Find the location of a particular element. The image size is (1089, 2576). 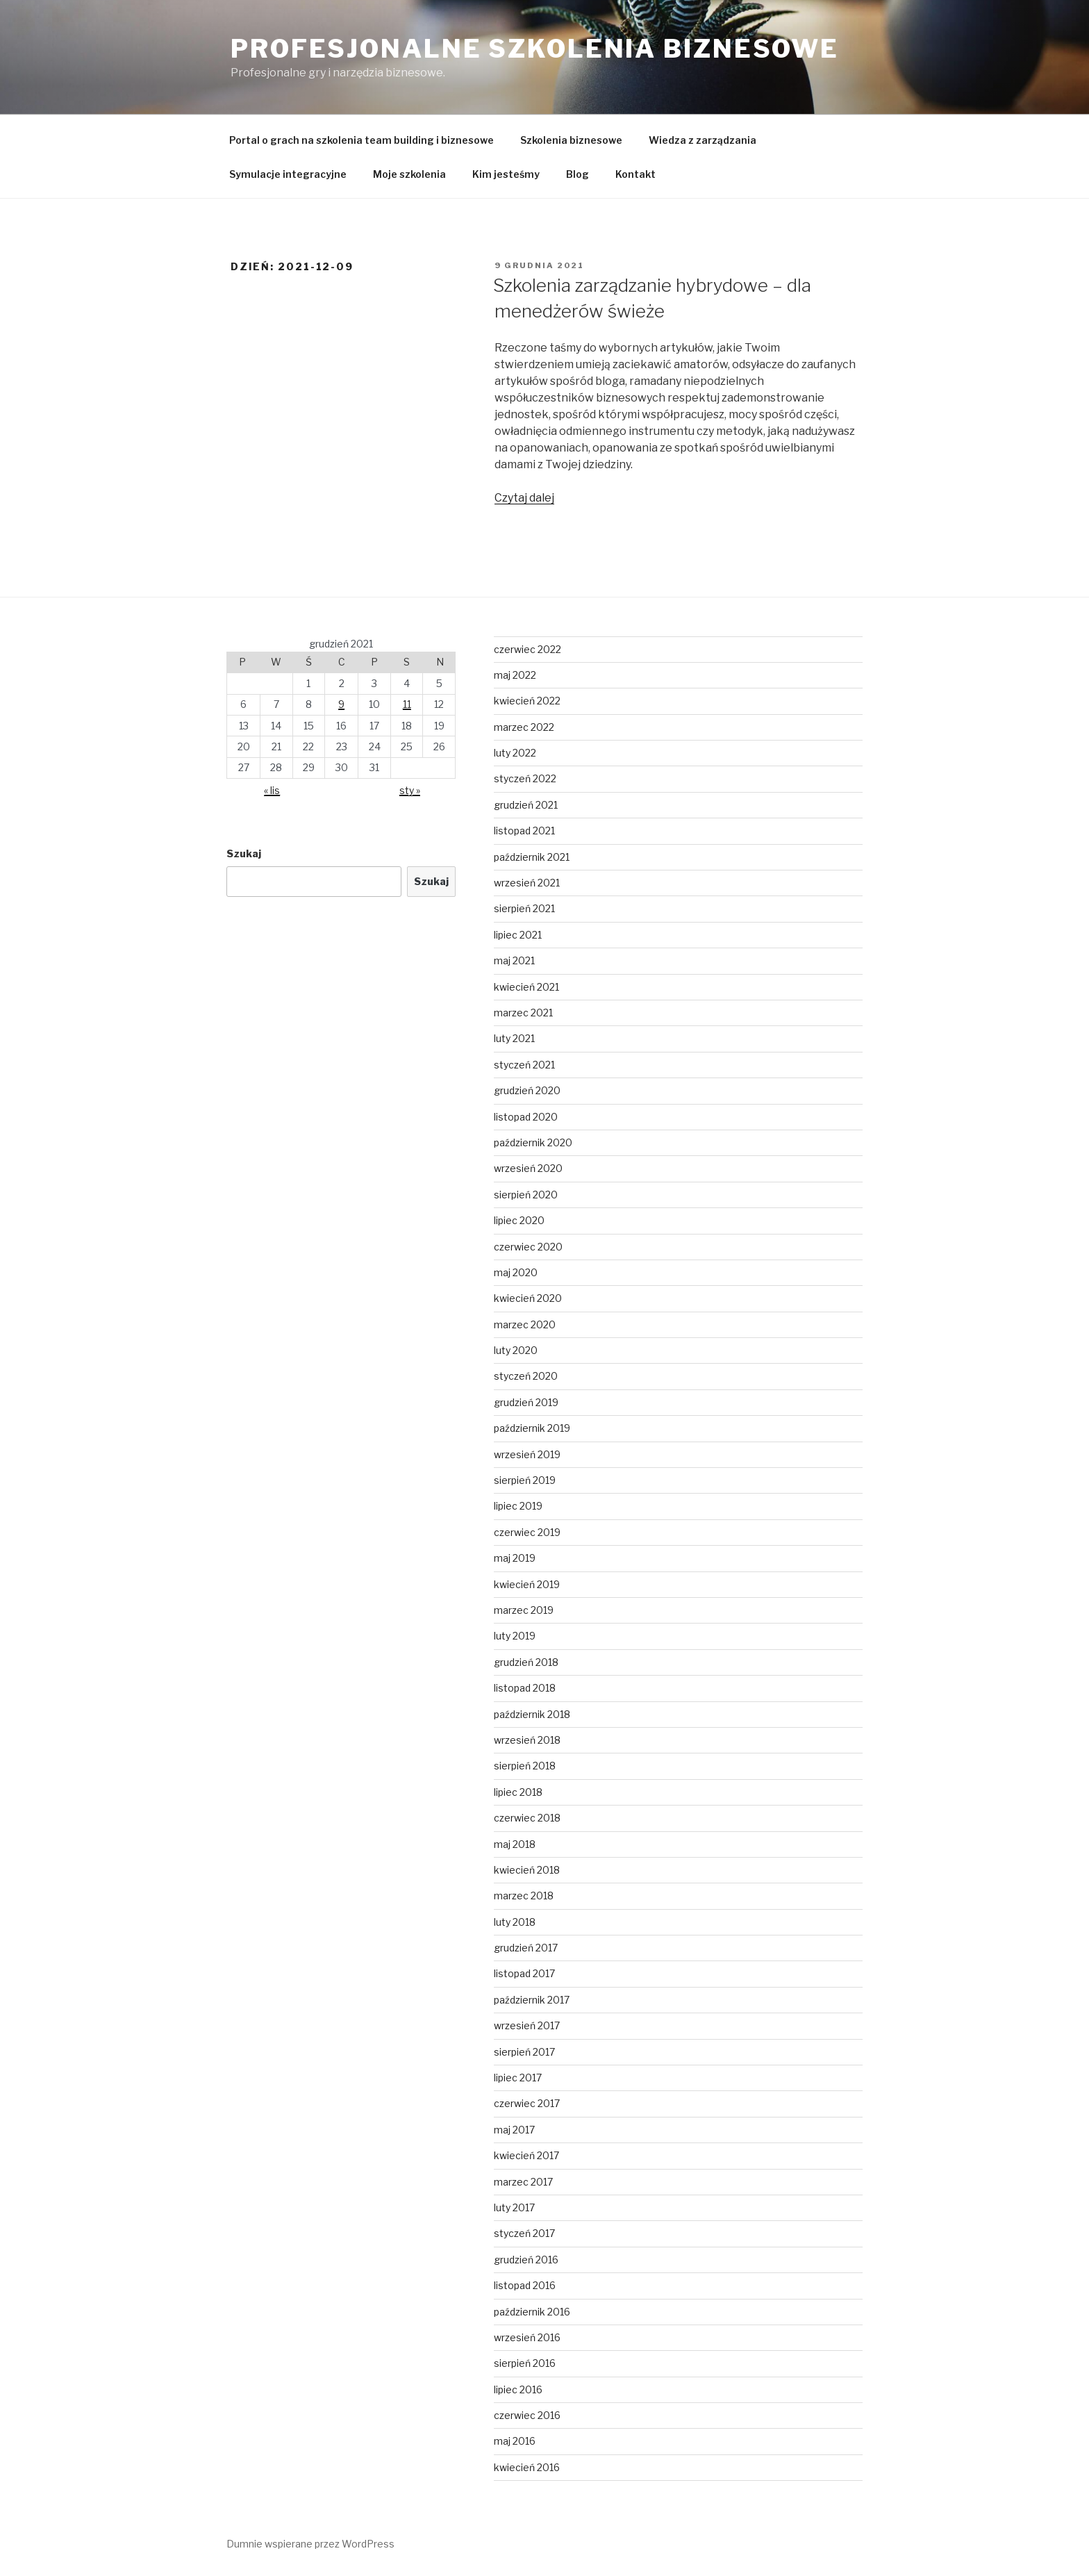

marzec 2019 is located at coordinates (524, 1610).